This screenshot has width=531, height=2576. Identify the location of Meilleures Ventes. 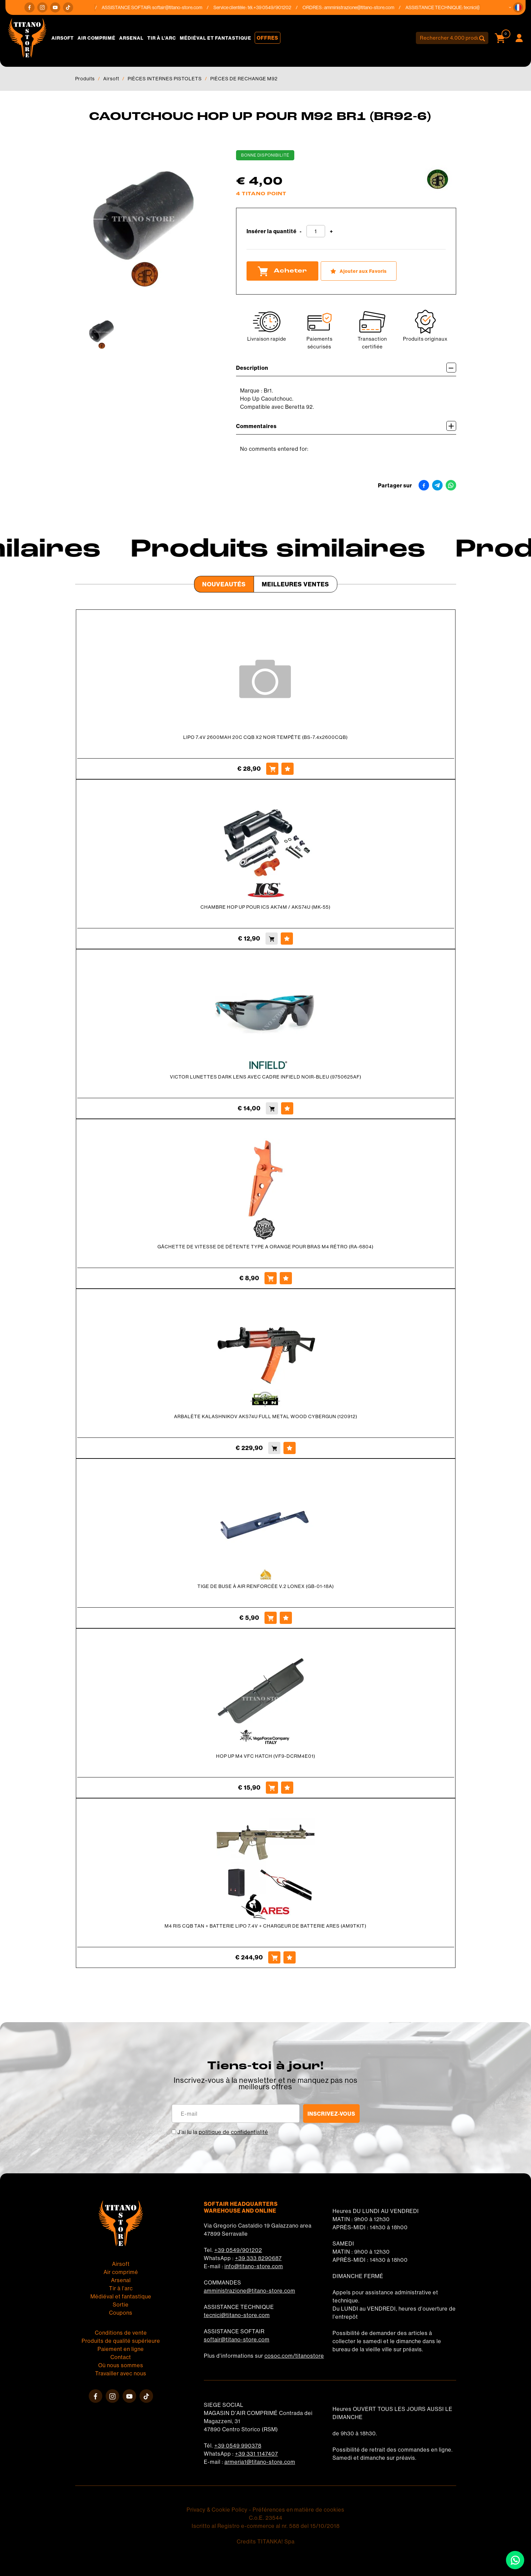
(295, 584).